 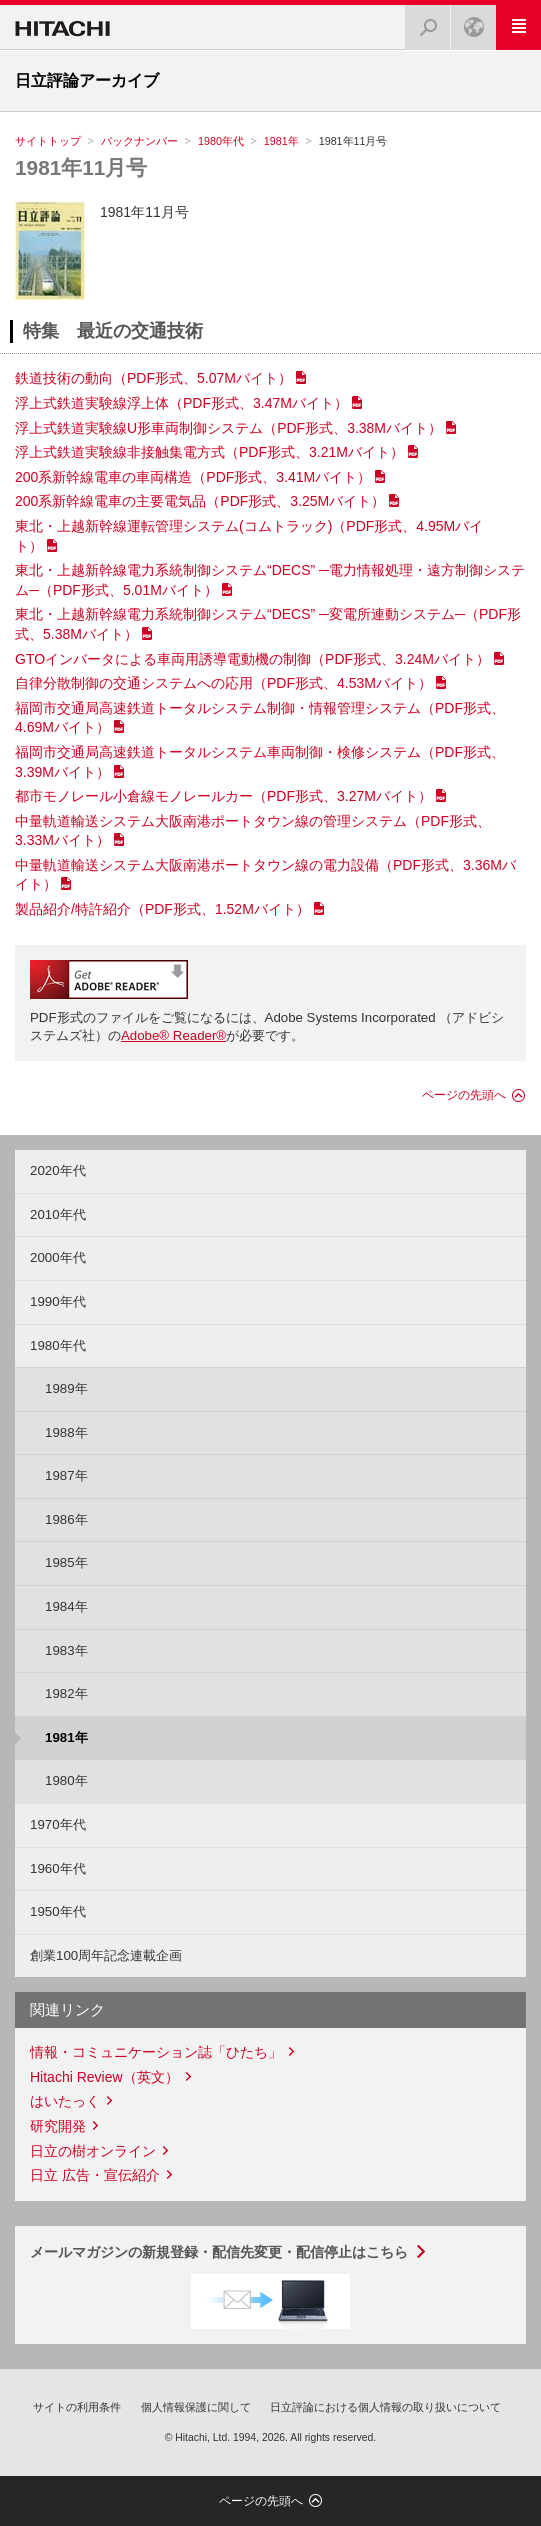 I want to click on 1983年, so click(x=66, y=1650).